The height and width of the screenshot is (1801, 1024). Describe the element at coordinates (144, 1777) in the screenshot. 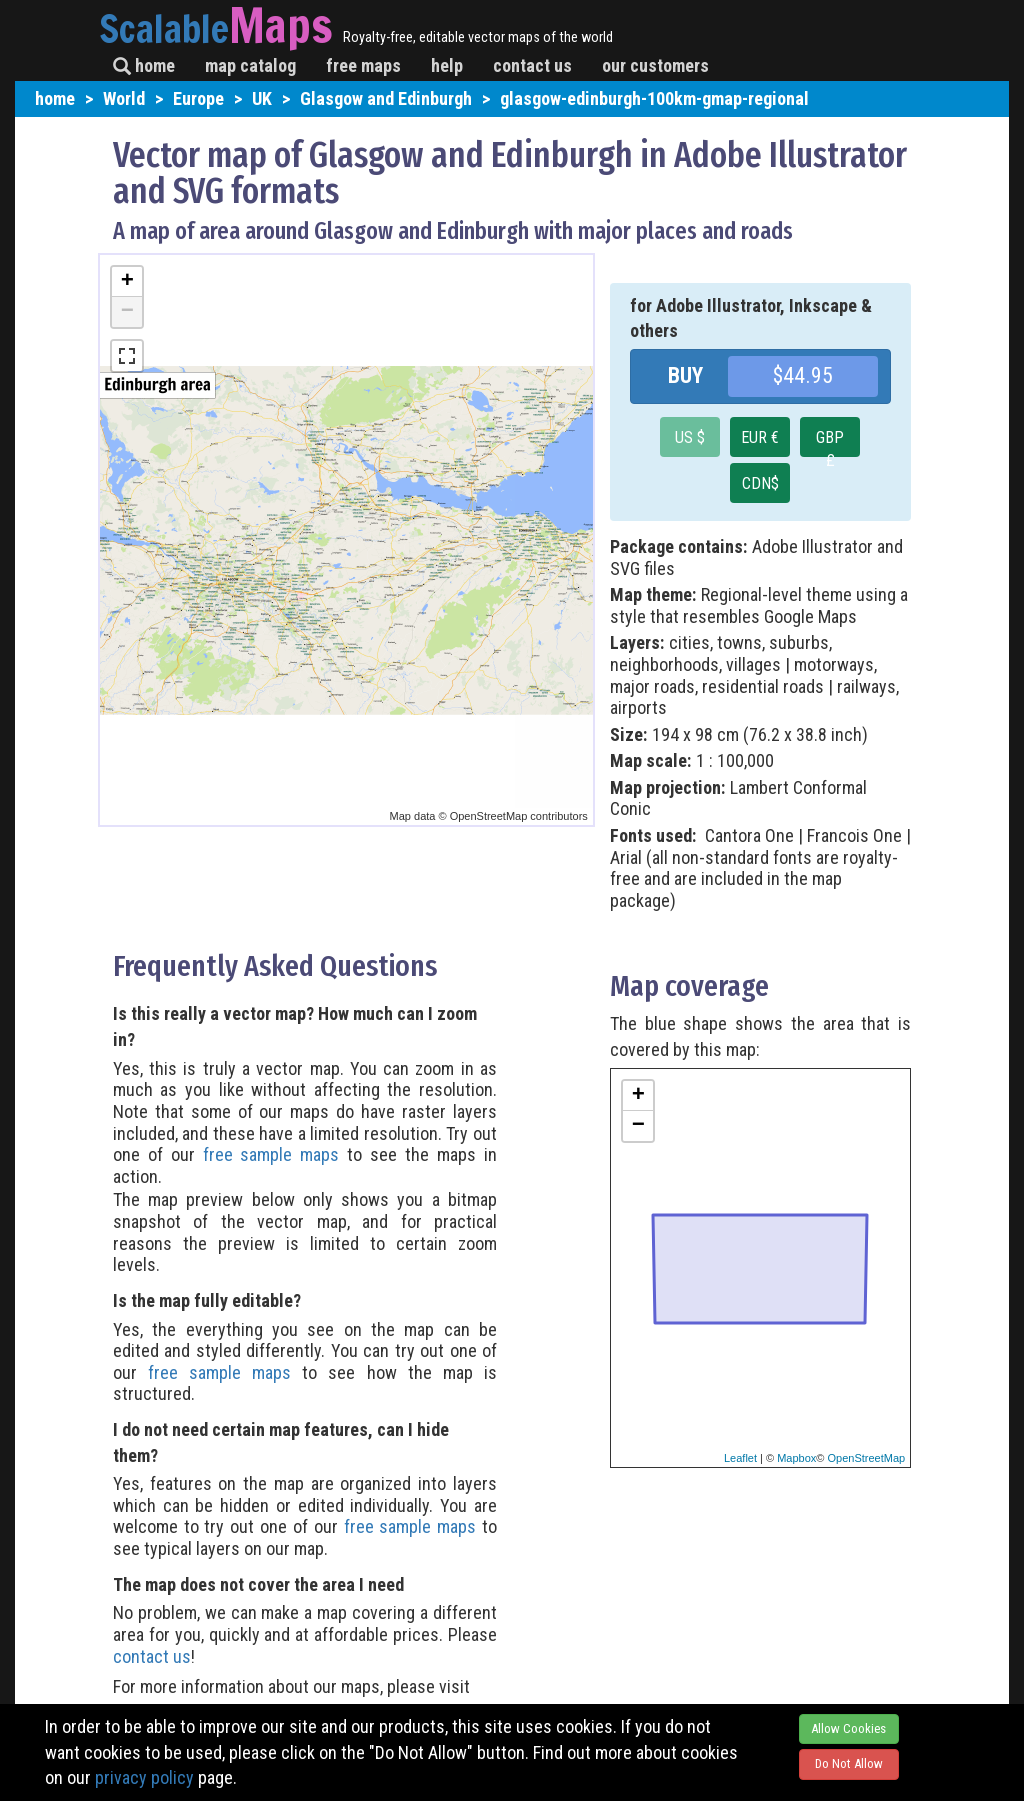

I see `privacy policy` at that location.